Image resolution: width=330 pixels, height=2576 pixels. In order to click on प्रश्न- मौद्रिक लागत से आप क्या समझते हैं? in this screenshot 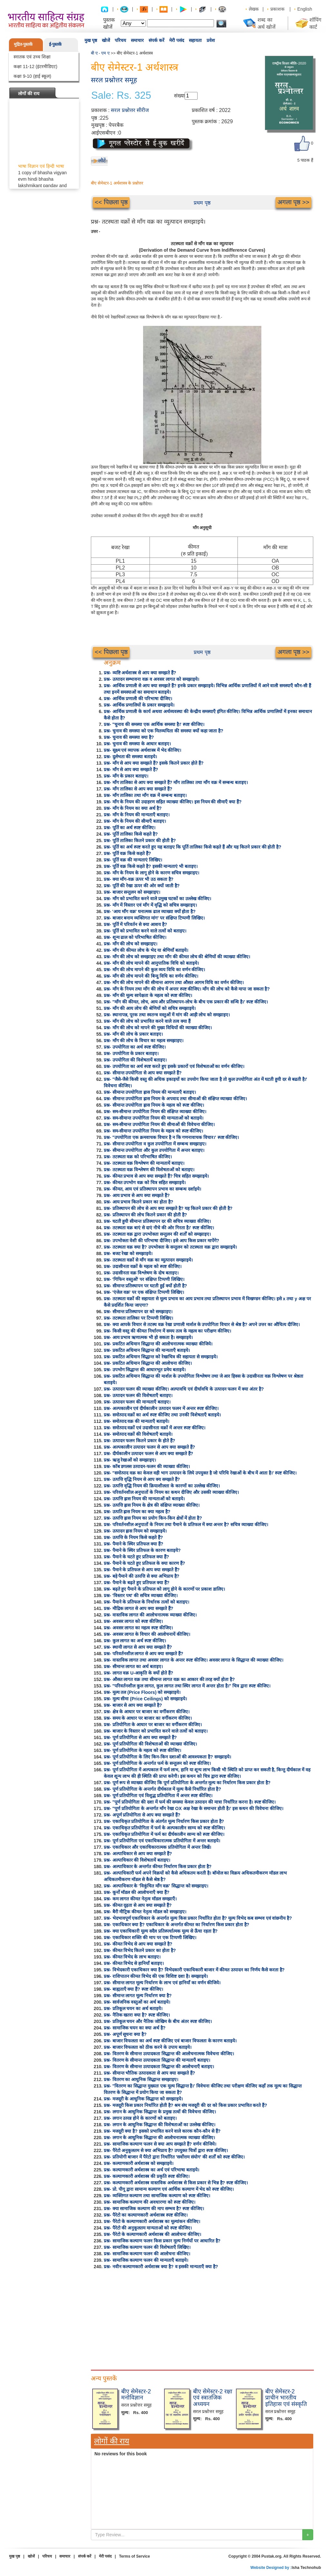, I will do `click(138, 1608)`.